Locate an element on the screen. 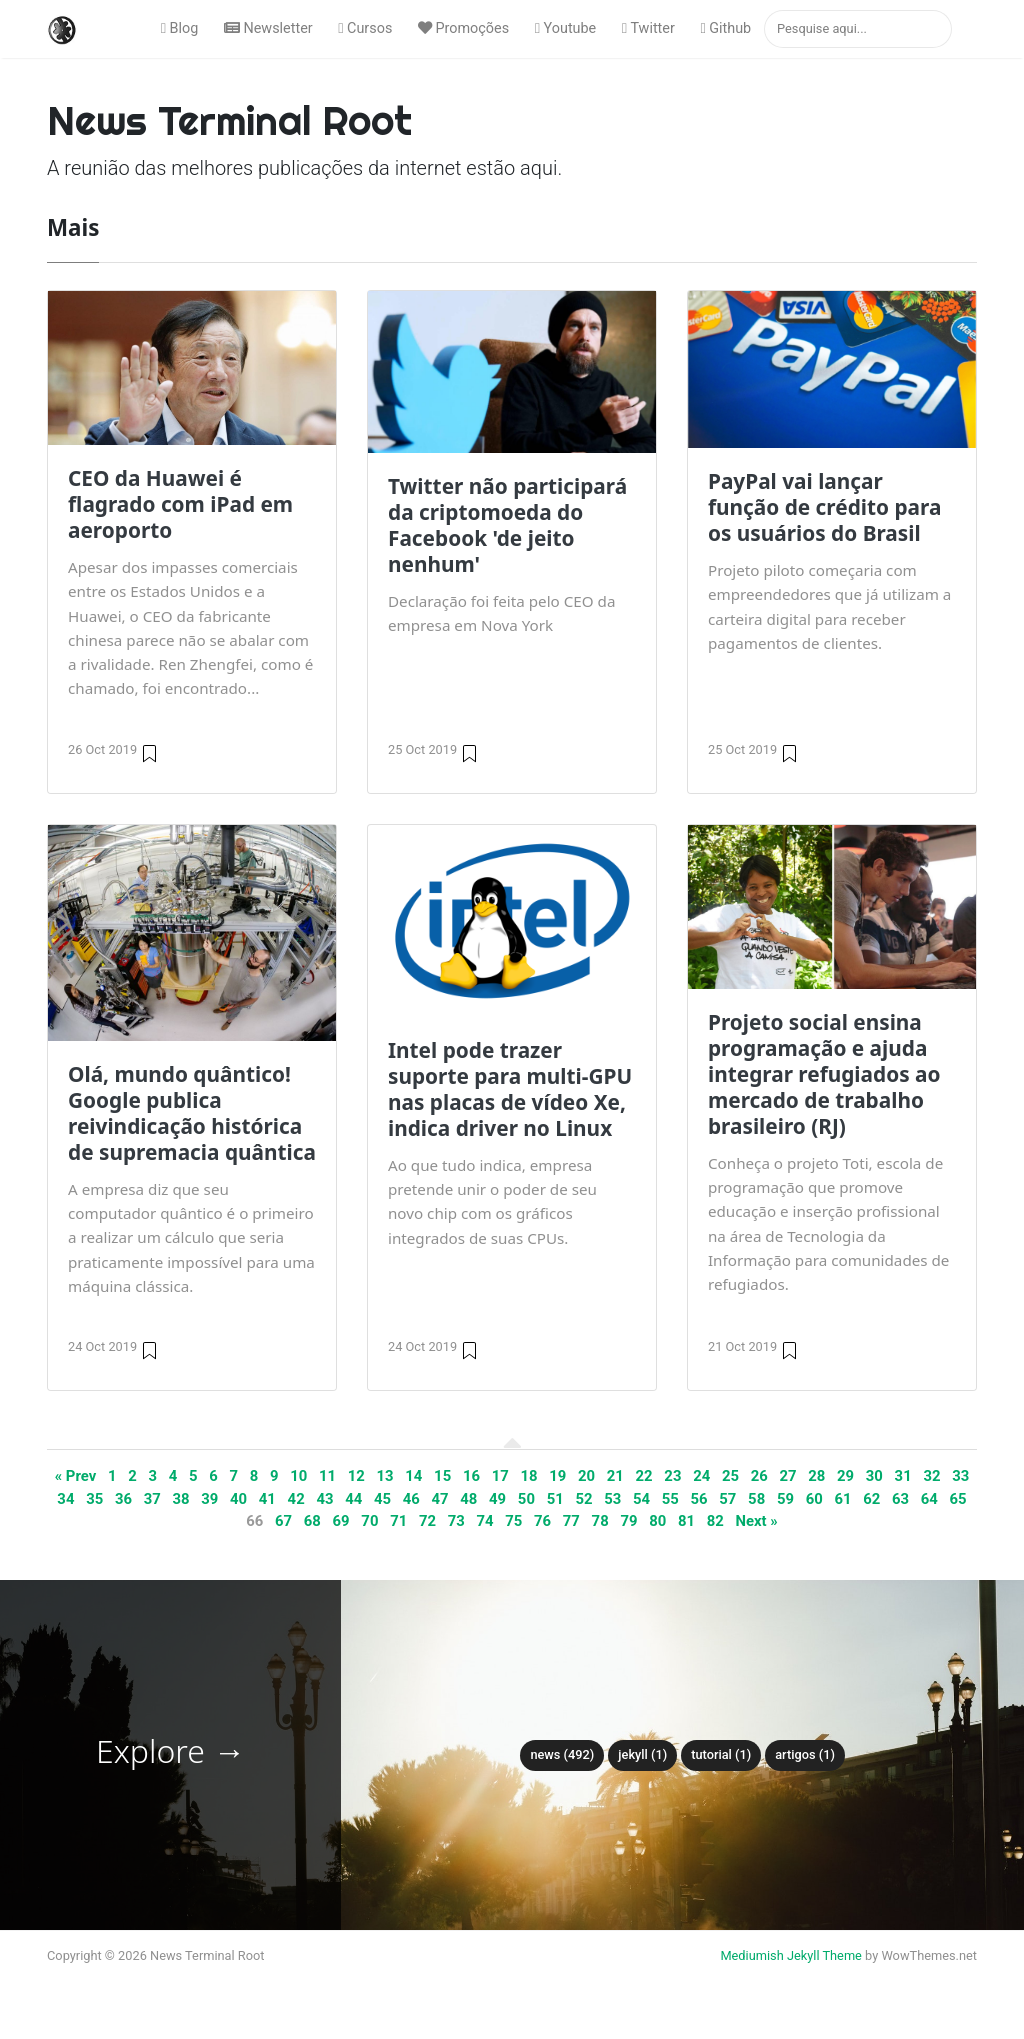 Image resolution: width=1024 pixels, height=2039 pixels. 68 is located at coordinates (312, 1521).